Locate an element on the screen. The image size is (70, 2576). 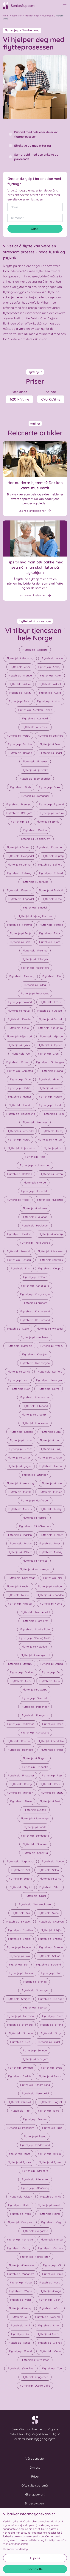
Flyttehjelp i Gratangen is located at coordinates (50, 1062).